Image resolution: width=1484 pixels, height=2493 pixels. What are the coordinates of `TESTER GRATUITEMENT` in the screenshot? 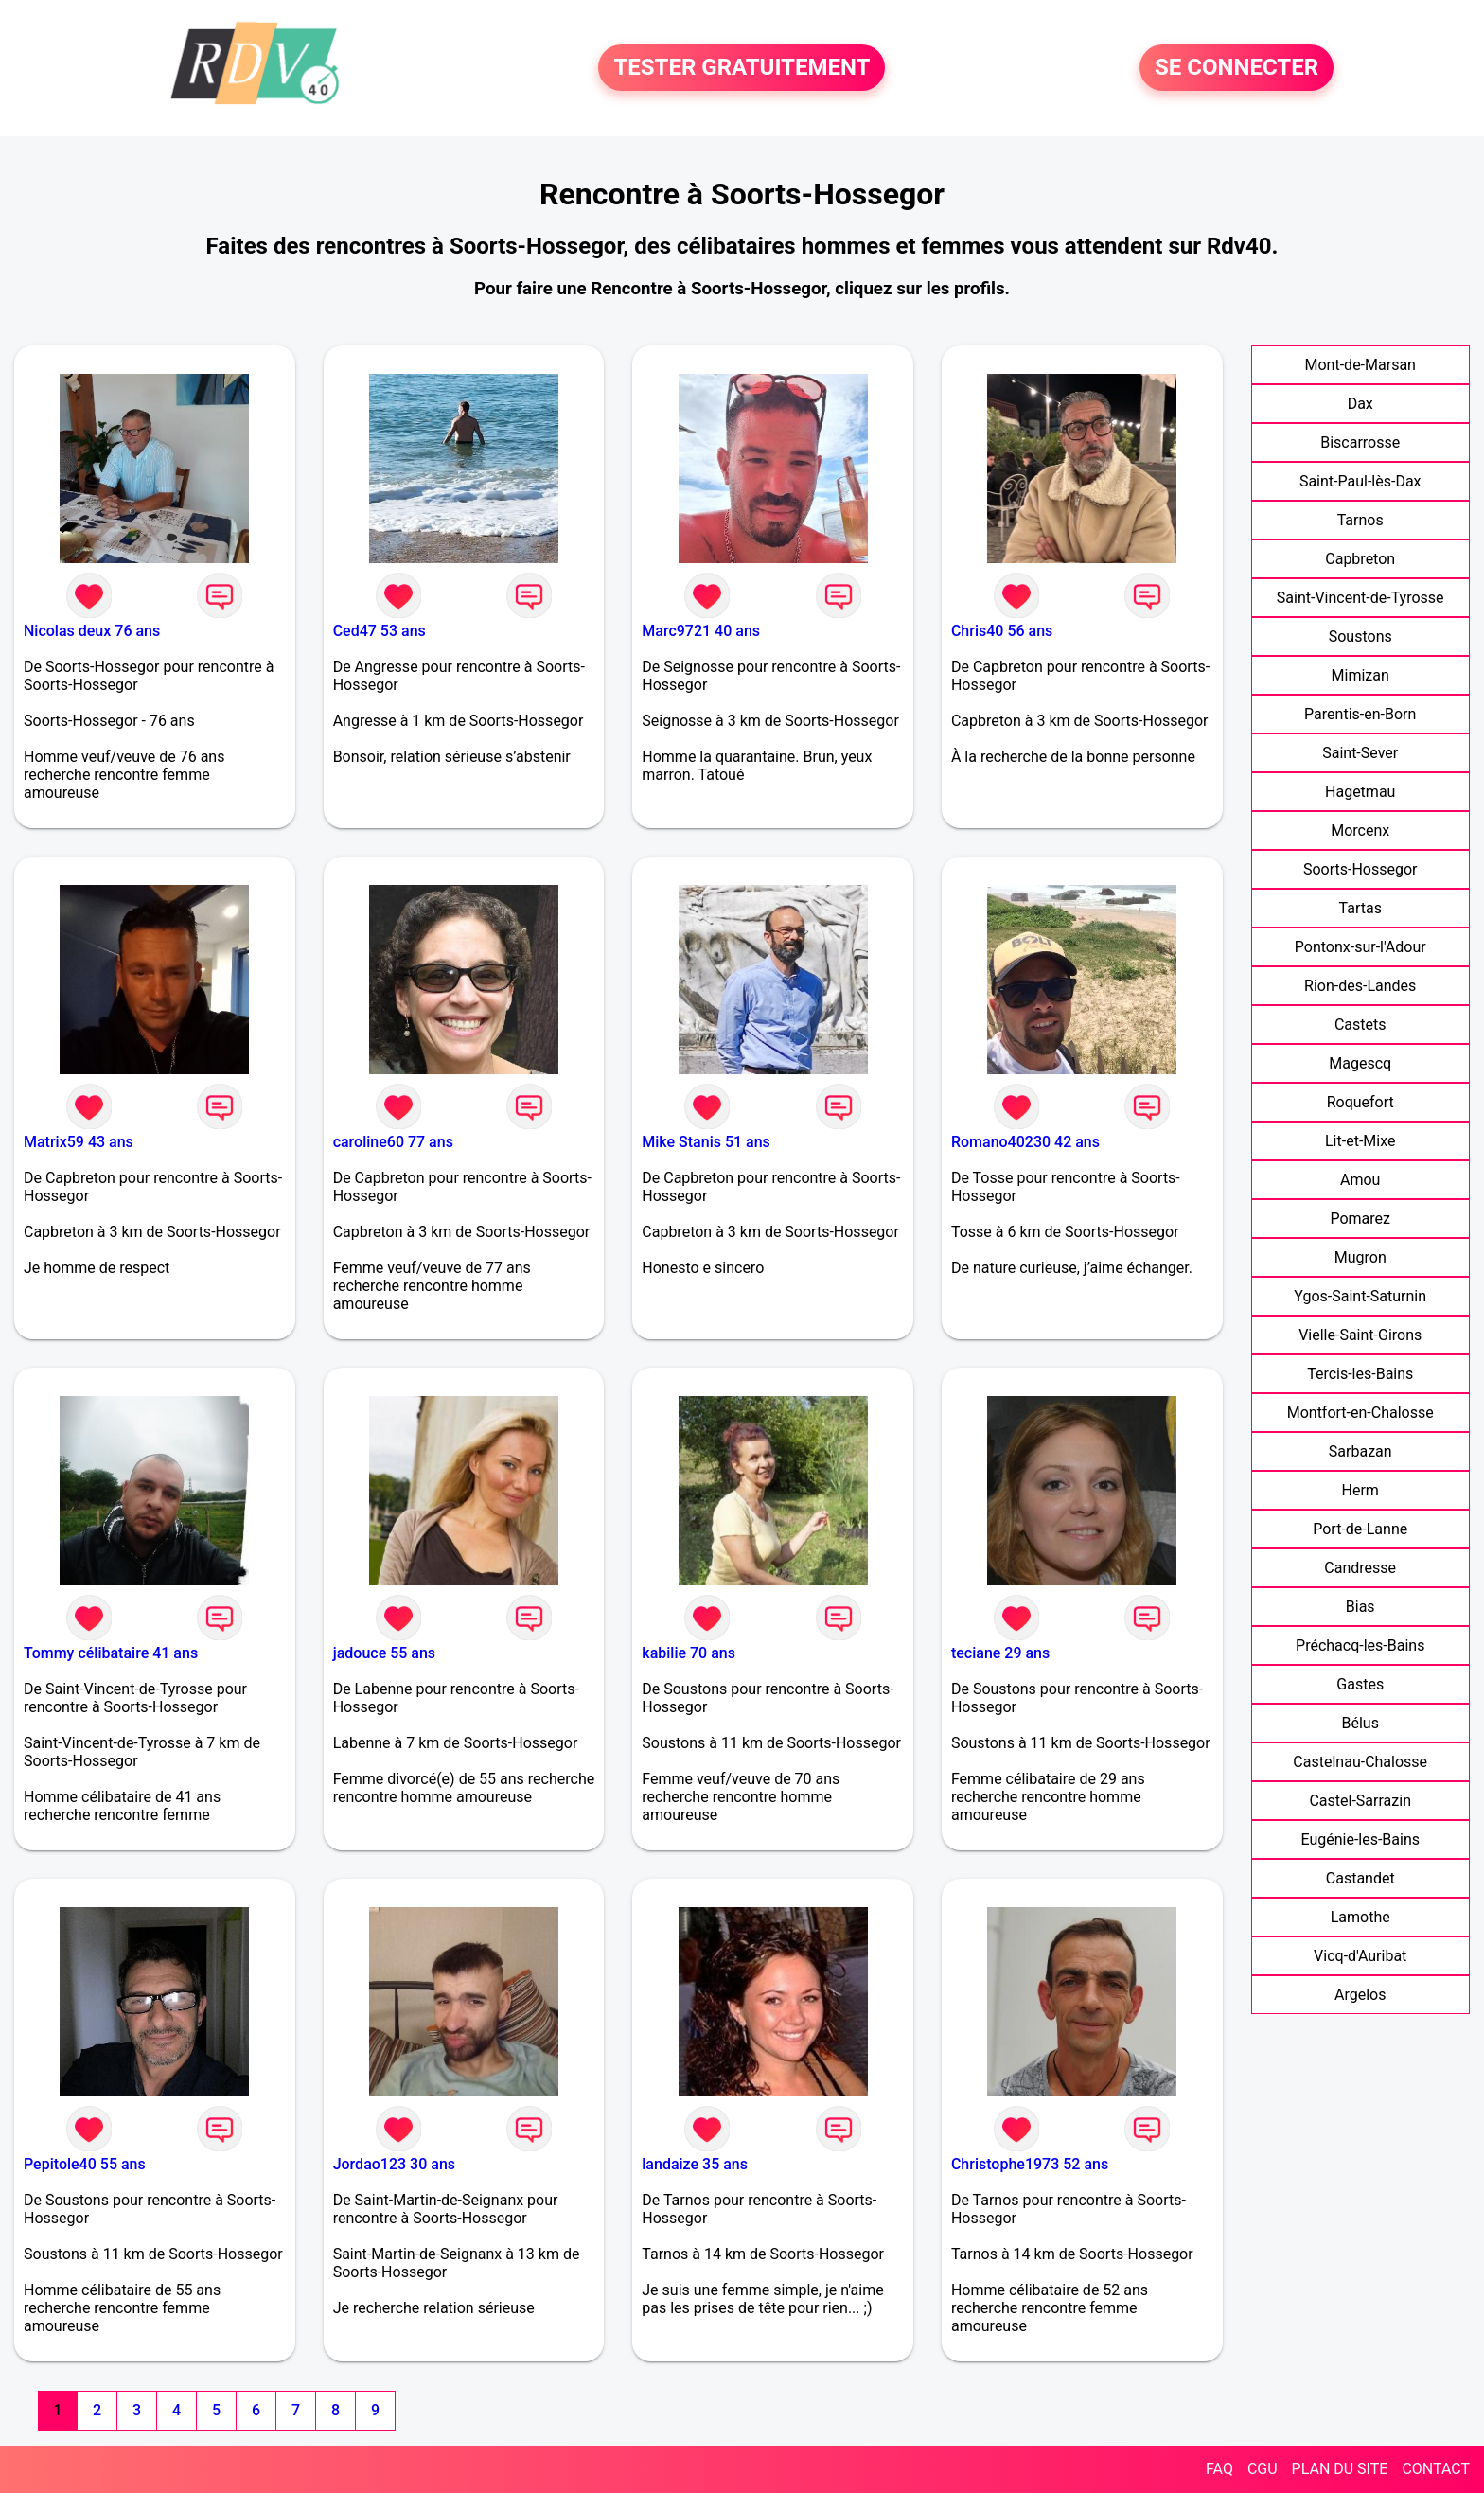 It's located at (741, 68).